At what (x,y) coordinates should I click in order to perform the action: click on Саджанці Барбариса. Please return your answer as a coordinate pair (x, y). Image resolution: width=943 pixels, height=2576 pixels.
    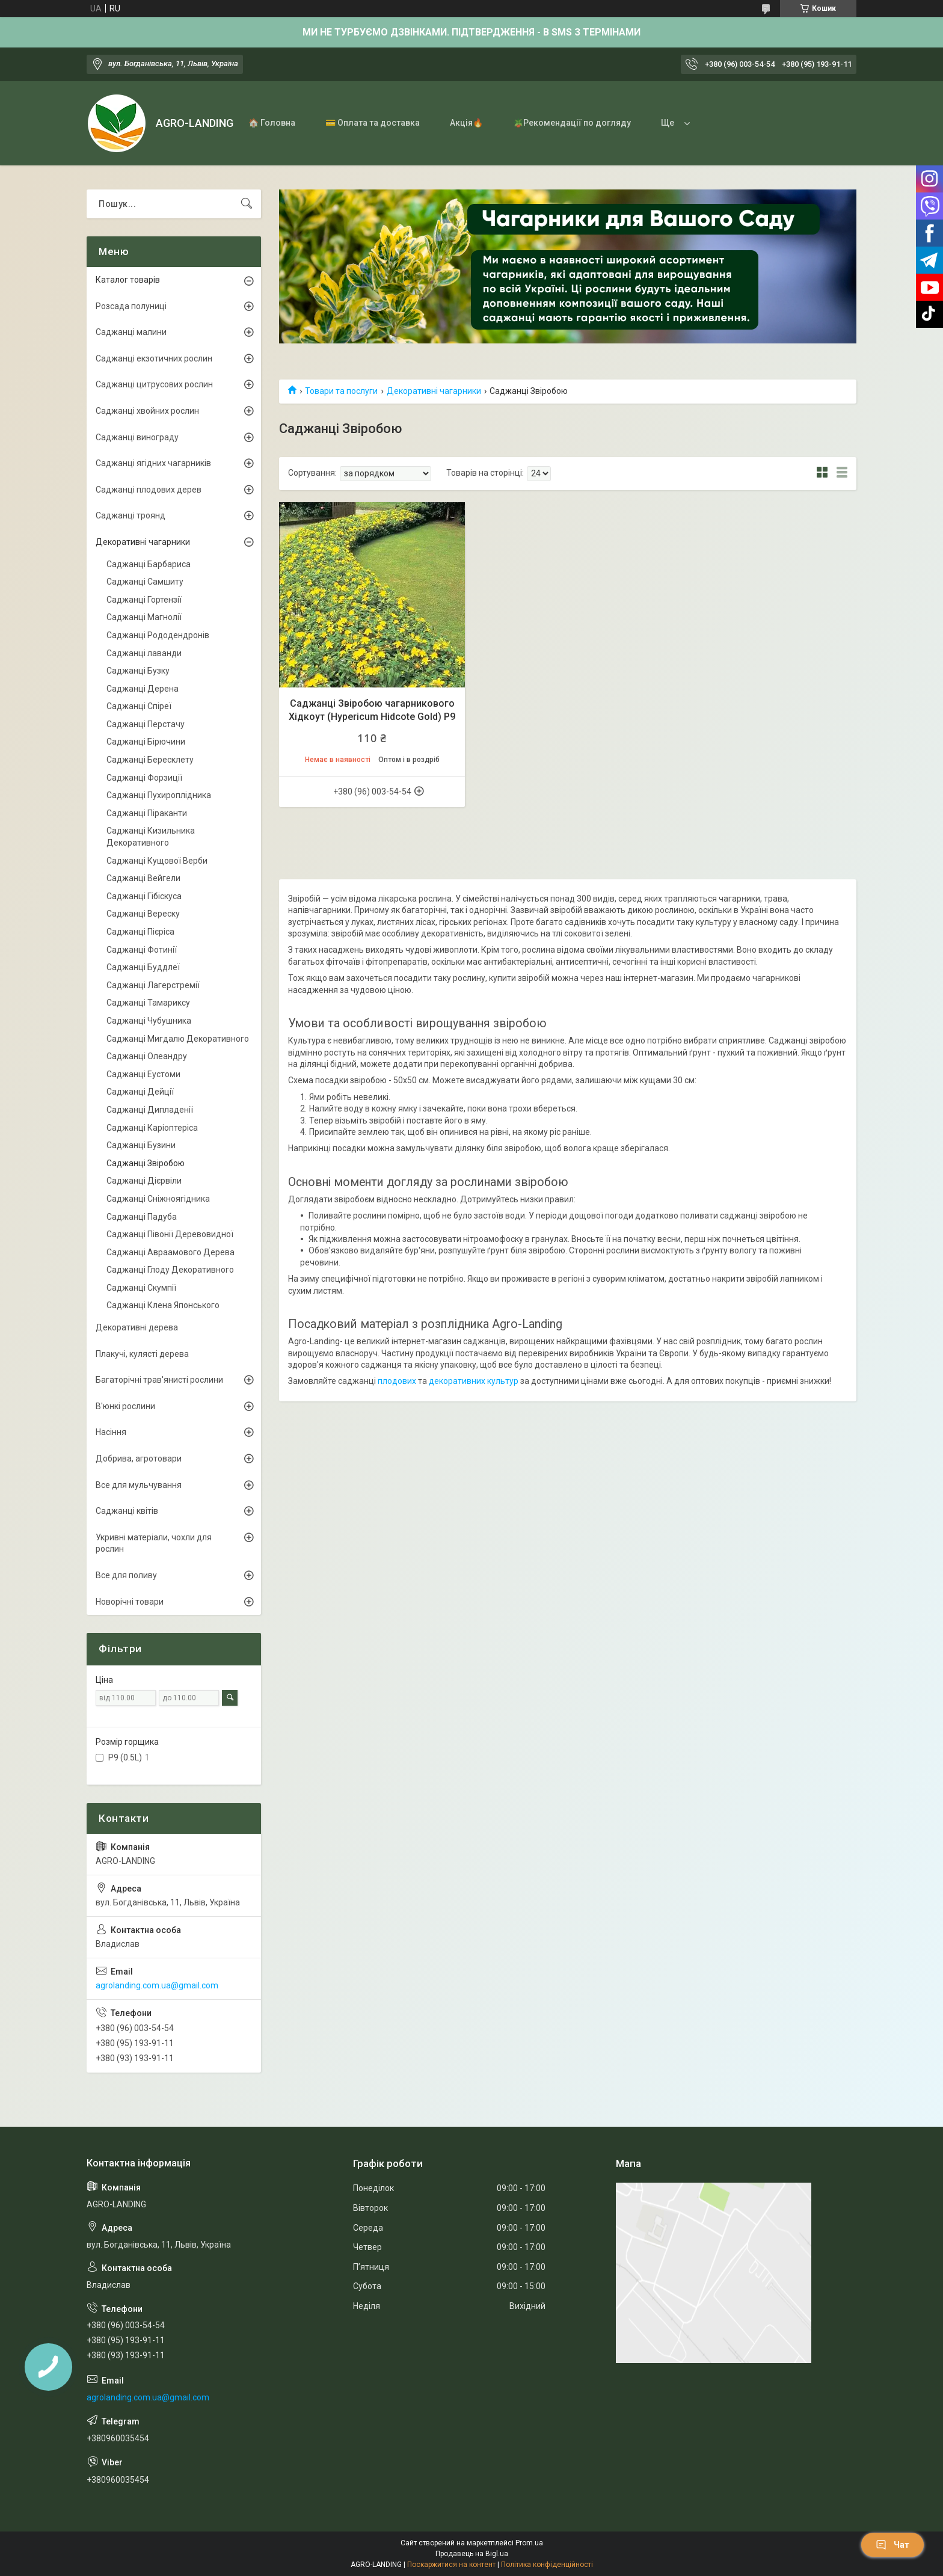
    Looking at the image, I should click on (148, 564).